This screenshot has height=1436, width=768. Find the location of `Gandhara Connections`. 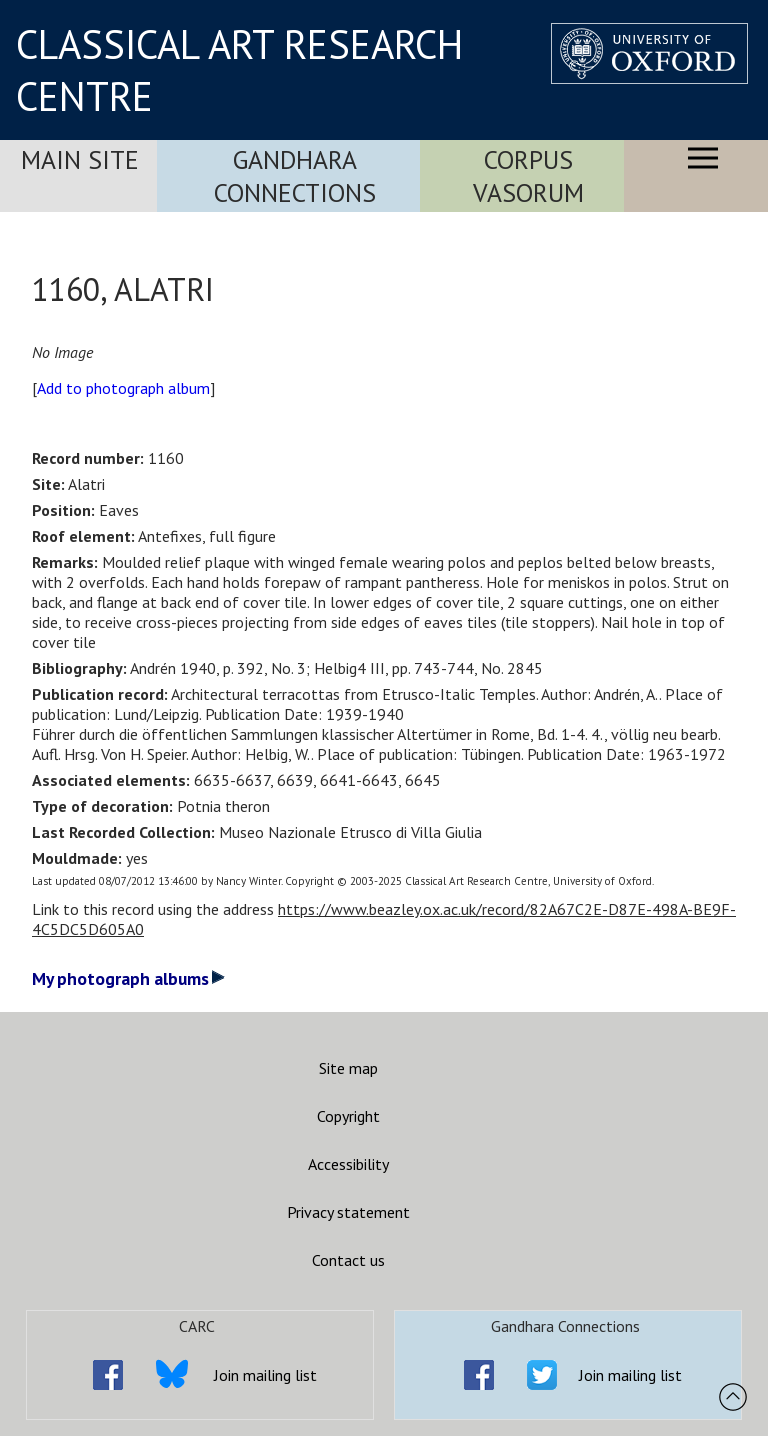

Gandhara Connections is located at coordinates (295, 176).